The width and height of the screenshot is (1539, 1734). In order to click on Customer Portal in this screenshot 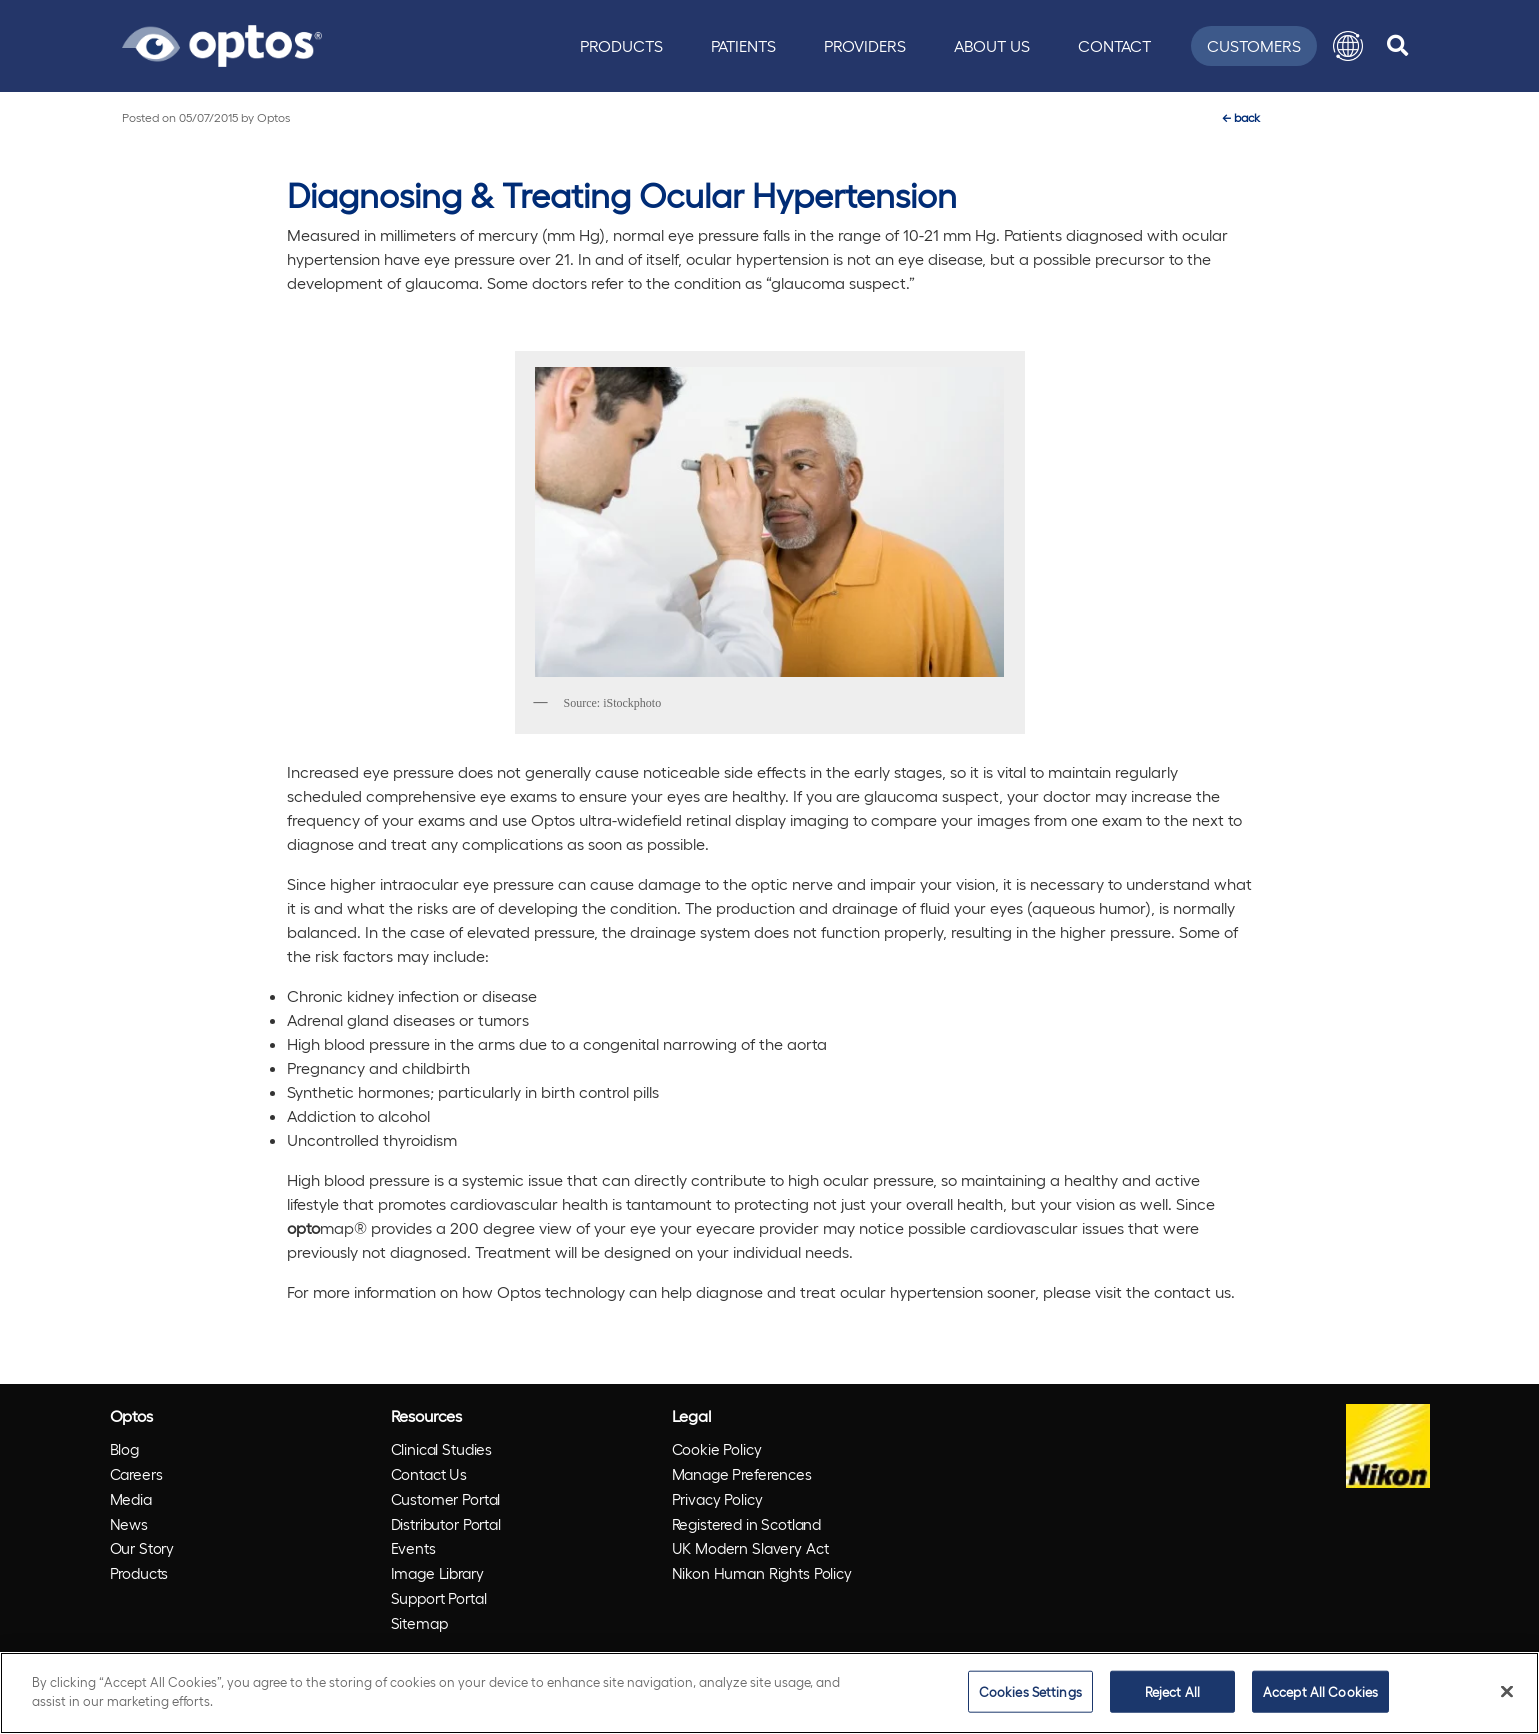, I will do `click(446, 1499)`.